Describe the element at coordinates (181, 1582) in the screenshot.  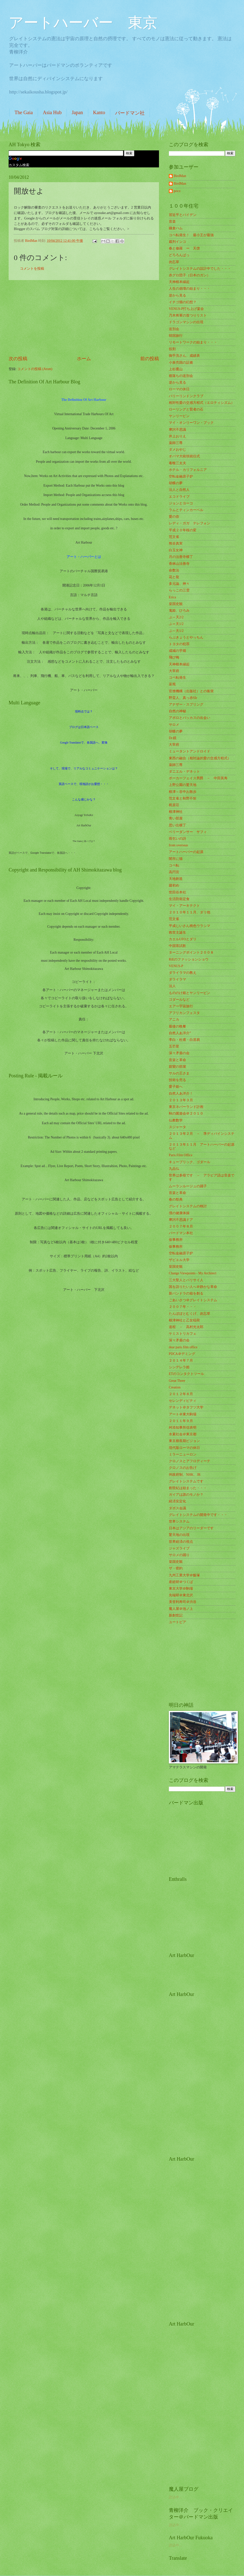
I see `産総研＠つくば` at that location.